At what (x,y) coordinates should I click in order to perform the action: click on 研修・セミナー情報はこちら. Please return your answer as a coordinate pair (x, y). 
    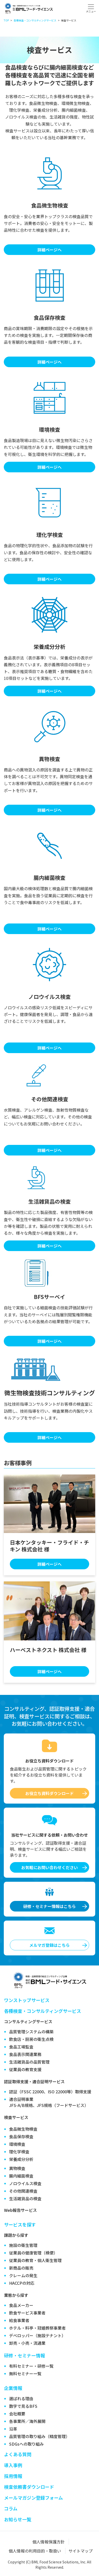
    Looking at the image, I should click on (49, 1906).